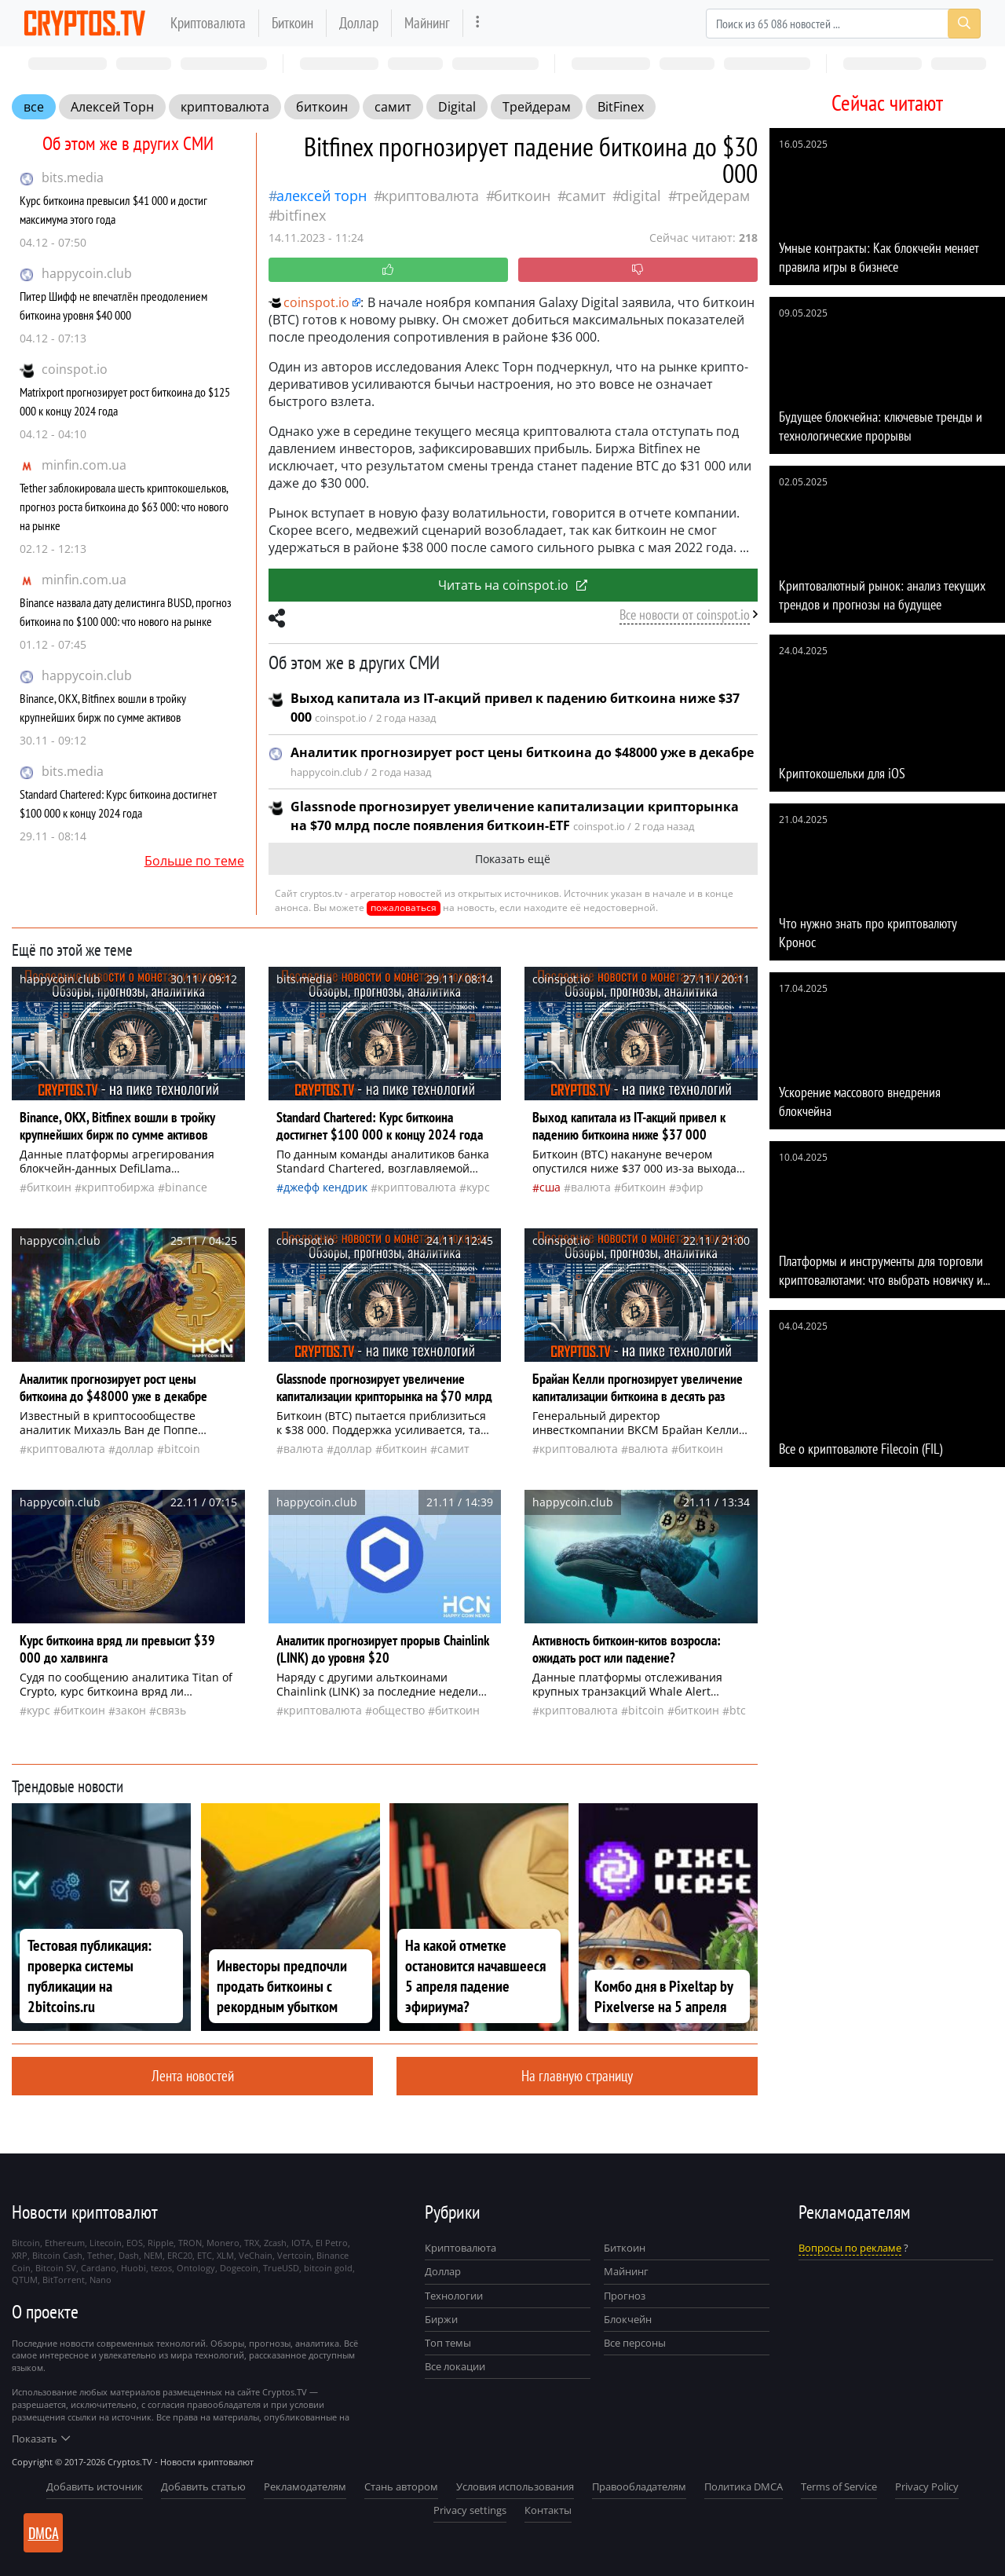  What do you see at coordinates (255, 2255) in the screenshot?
I see `VeChain` at bounding box center [255, 2255].